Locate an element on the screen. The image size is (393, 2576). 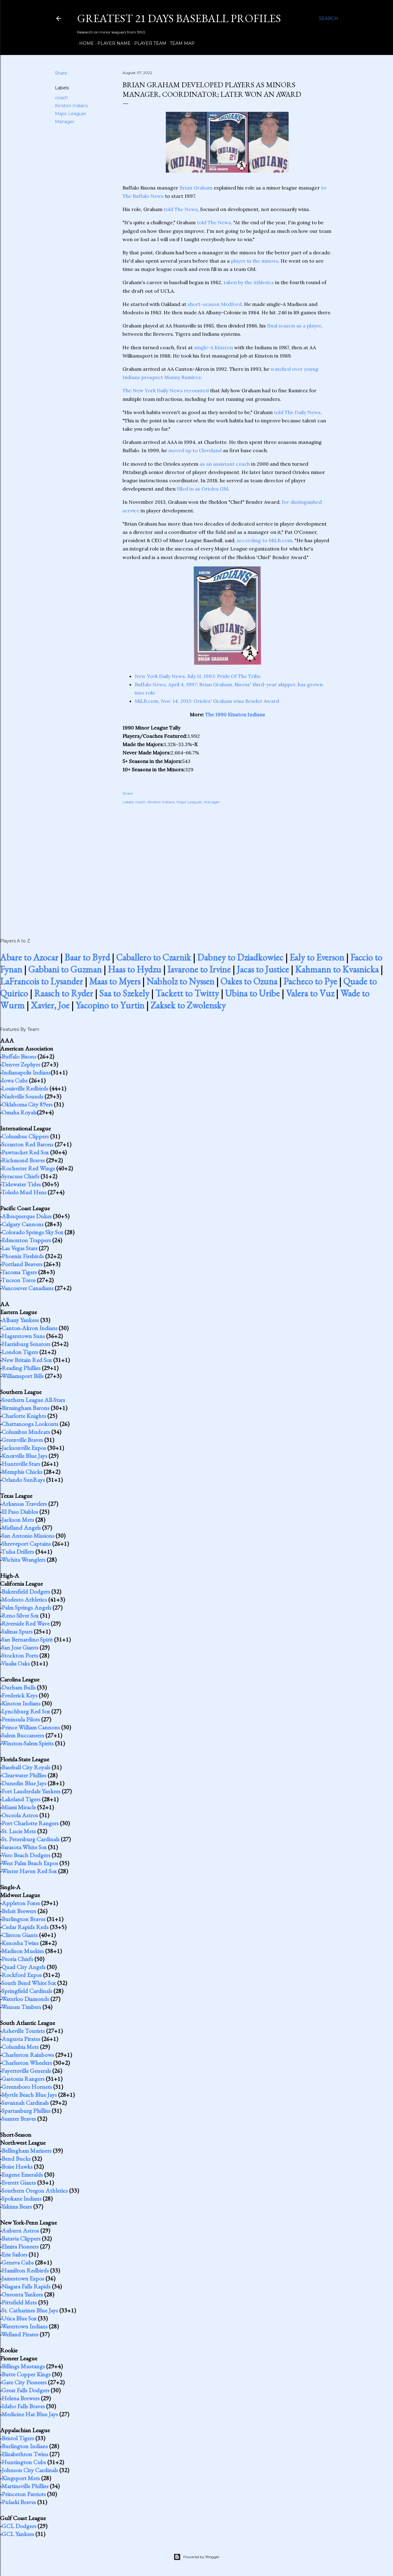
Clearwater Phillies is located at coordinates (24, 1775).